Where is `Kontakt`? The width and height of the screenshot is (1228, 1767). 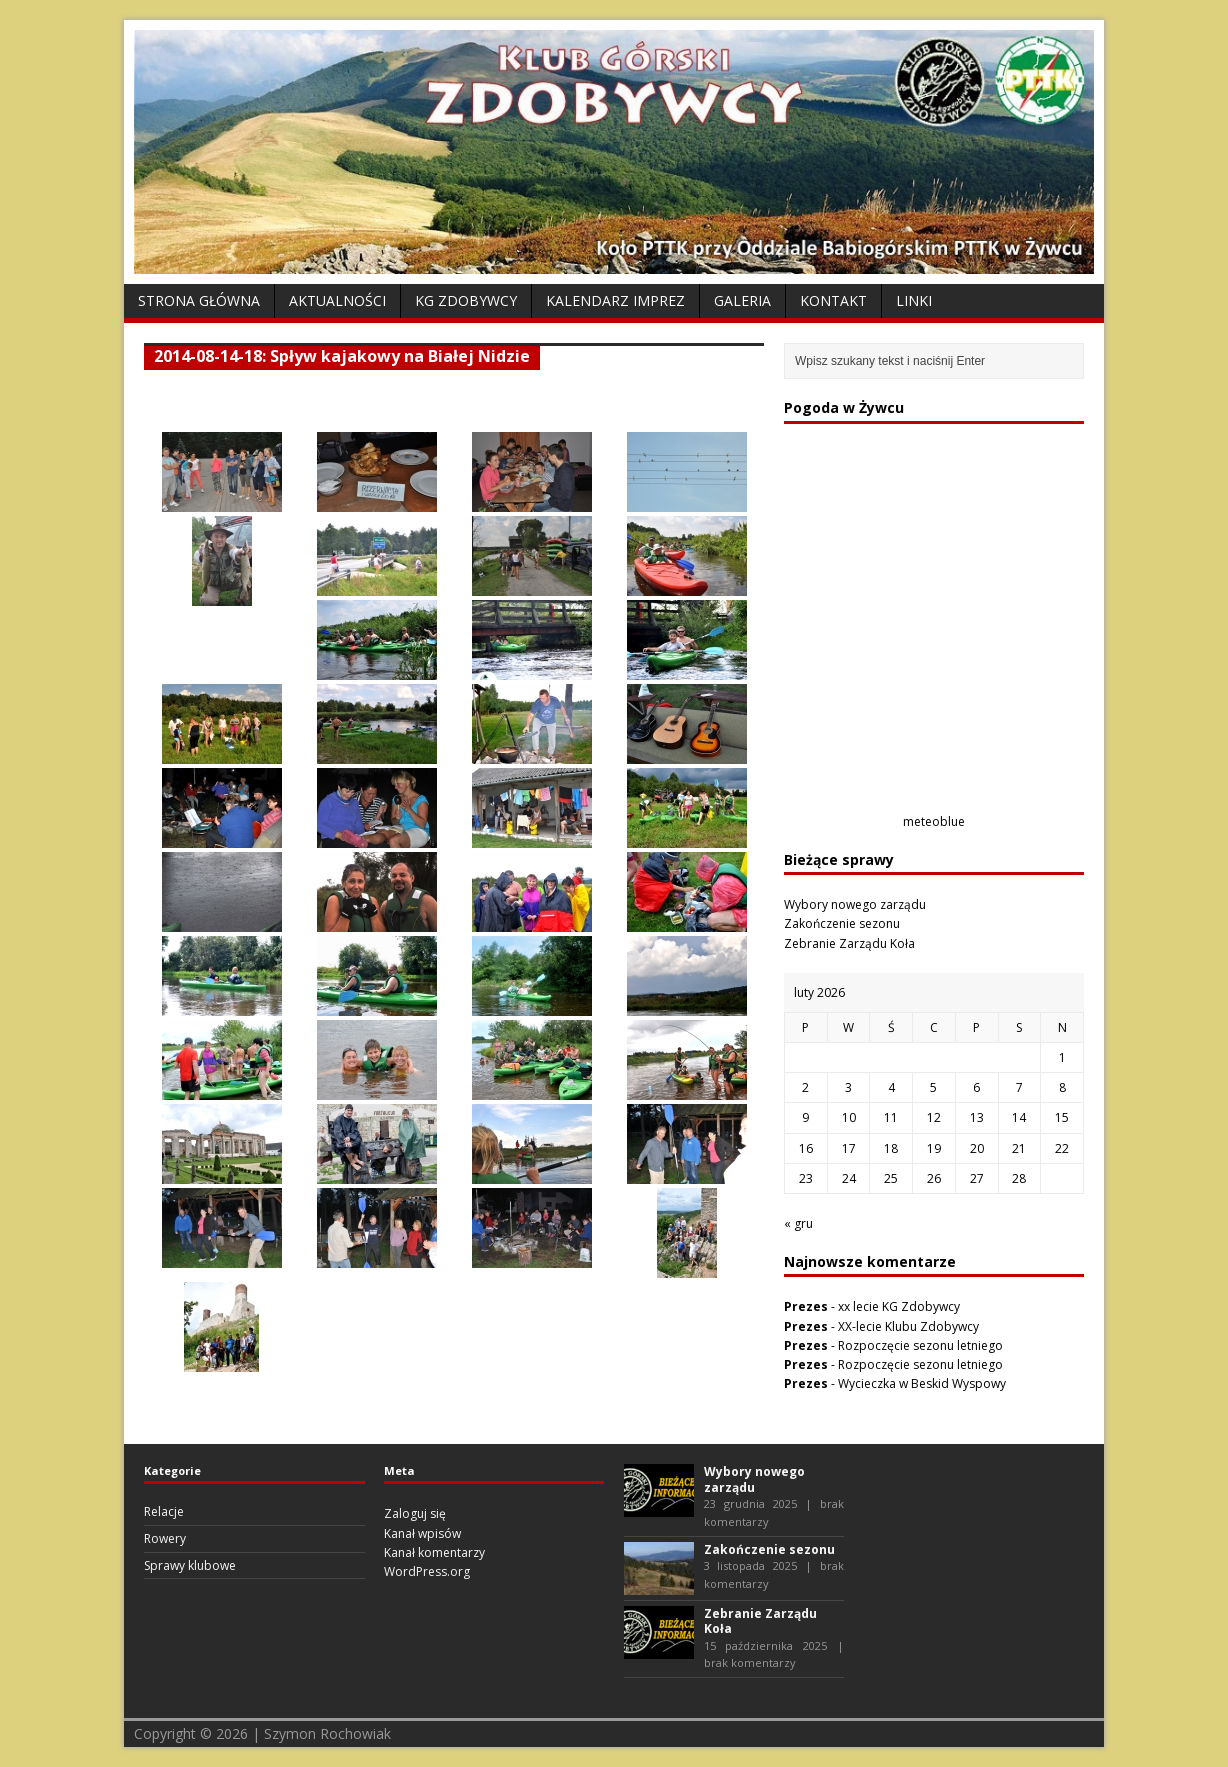 Kontakt is located at coordinates (833, 300).